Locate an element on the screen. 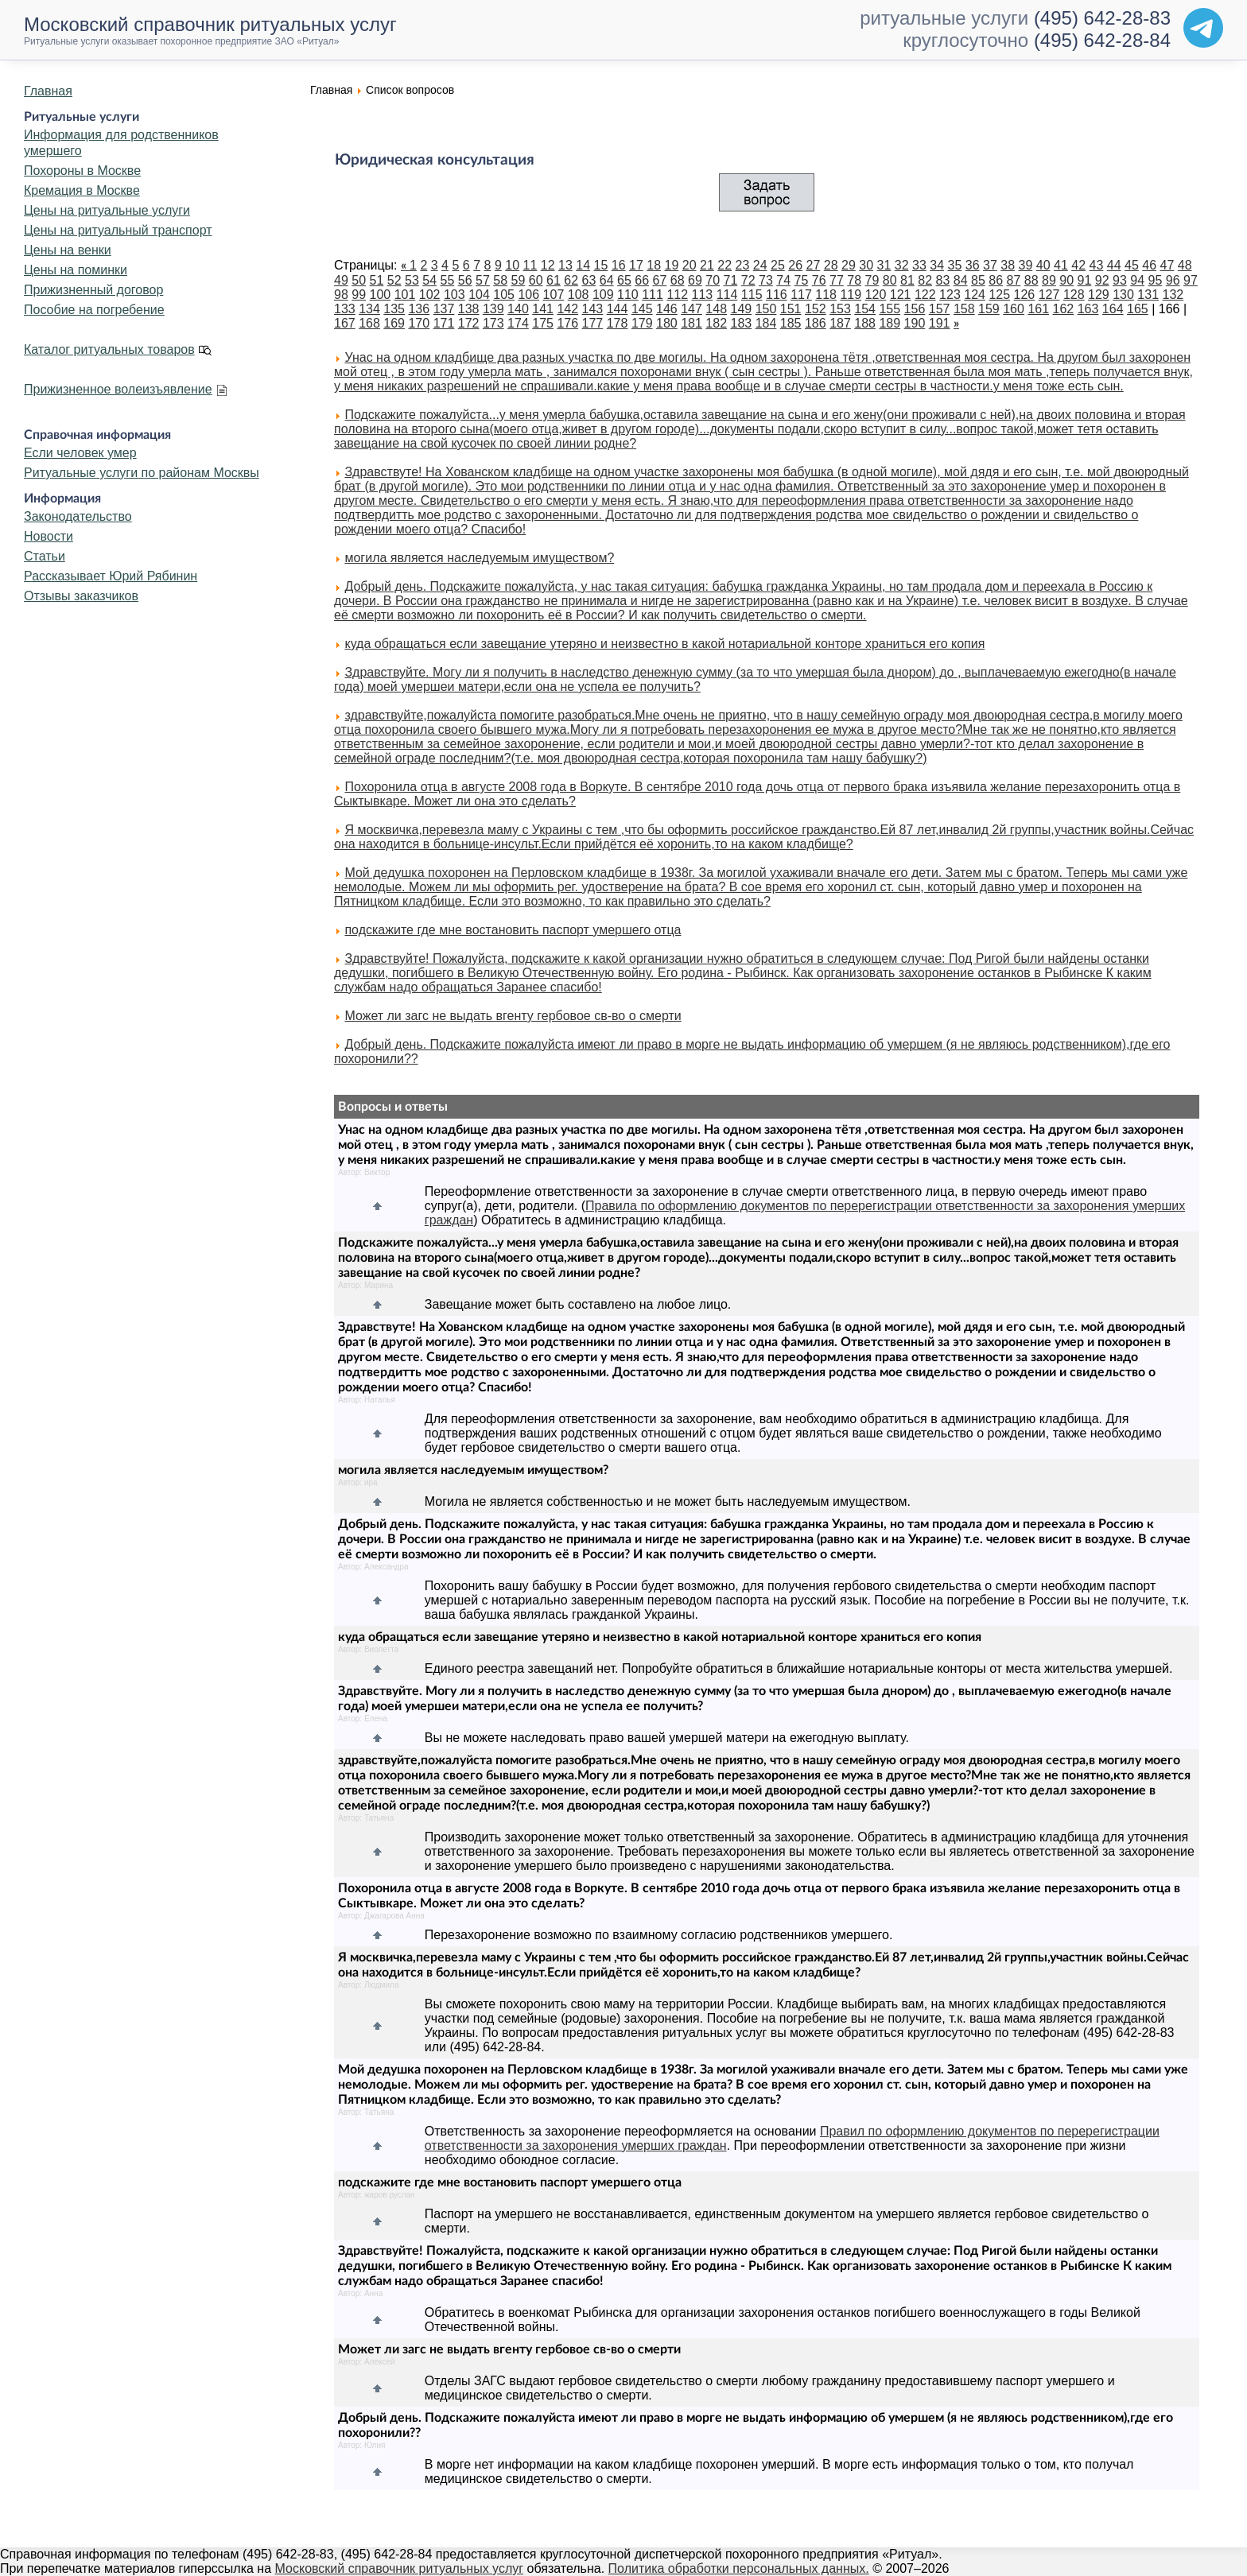  Статьи is located at coordinates (44, 556).